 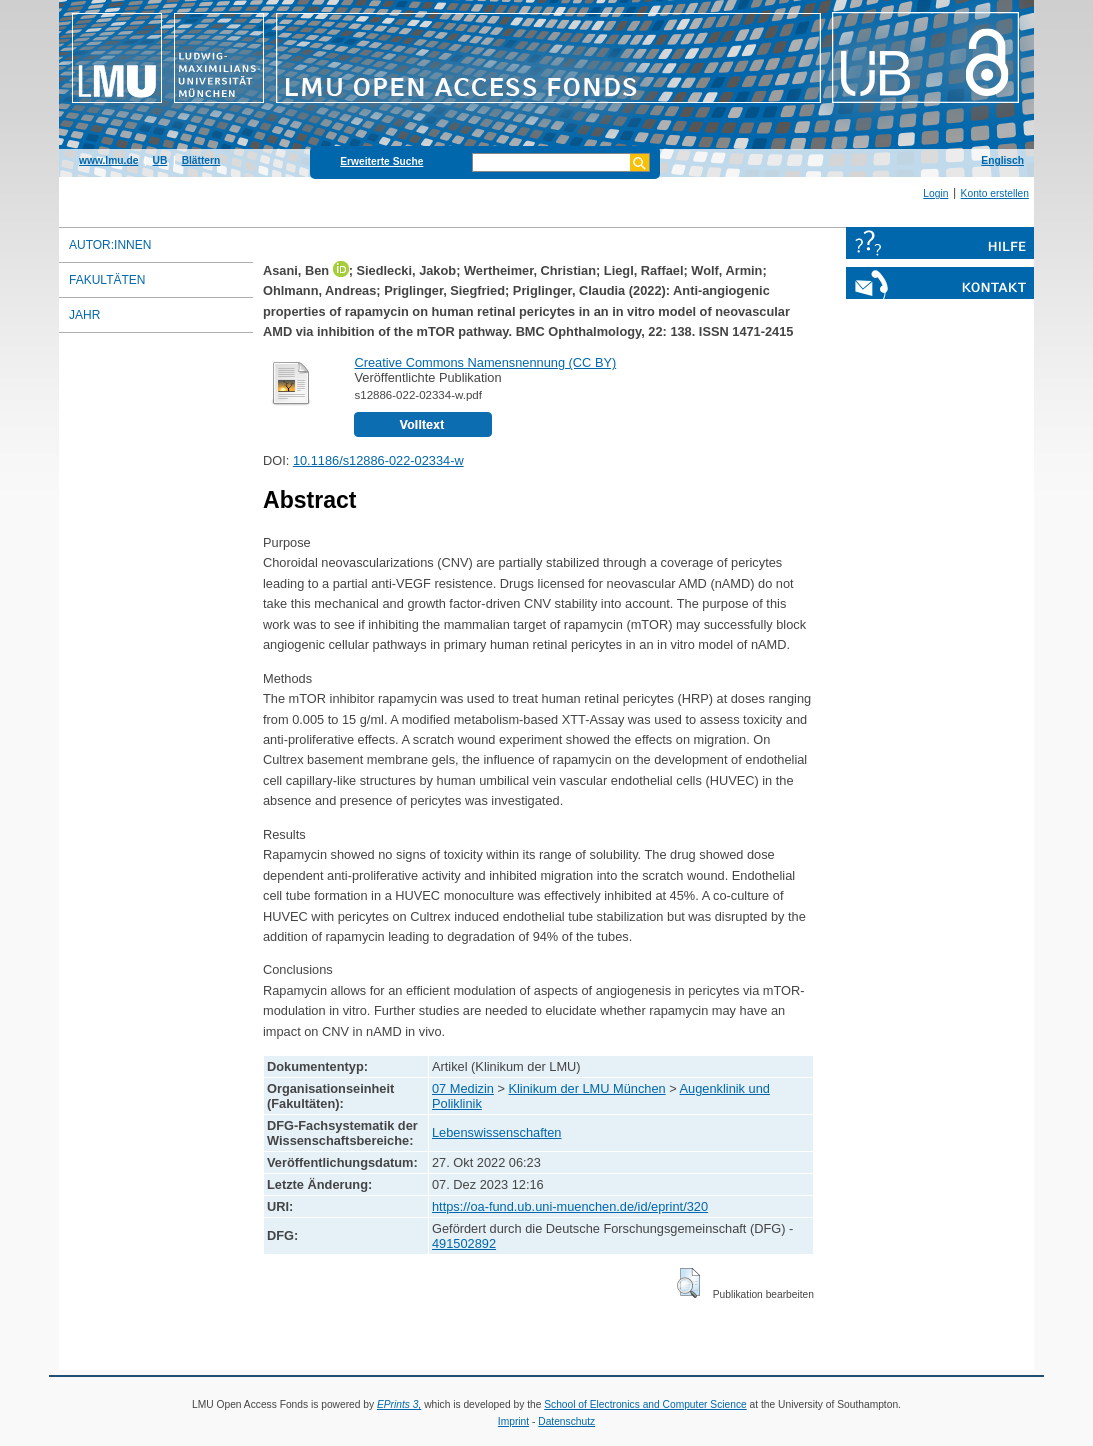 I want to click on Englisch, so click(x=1002, y=160).